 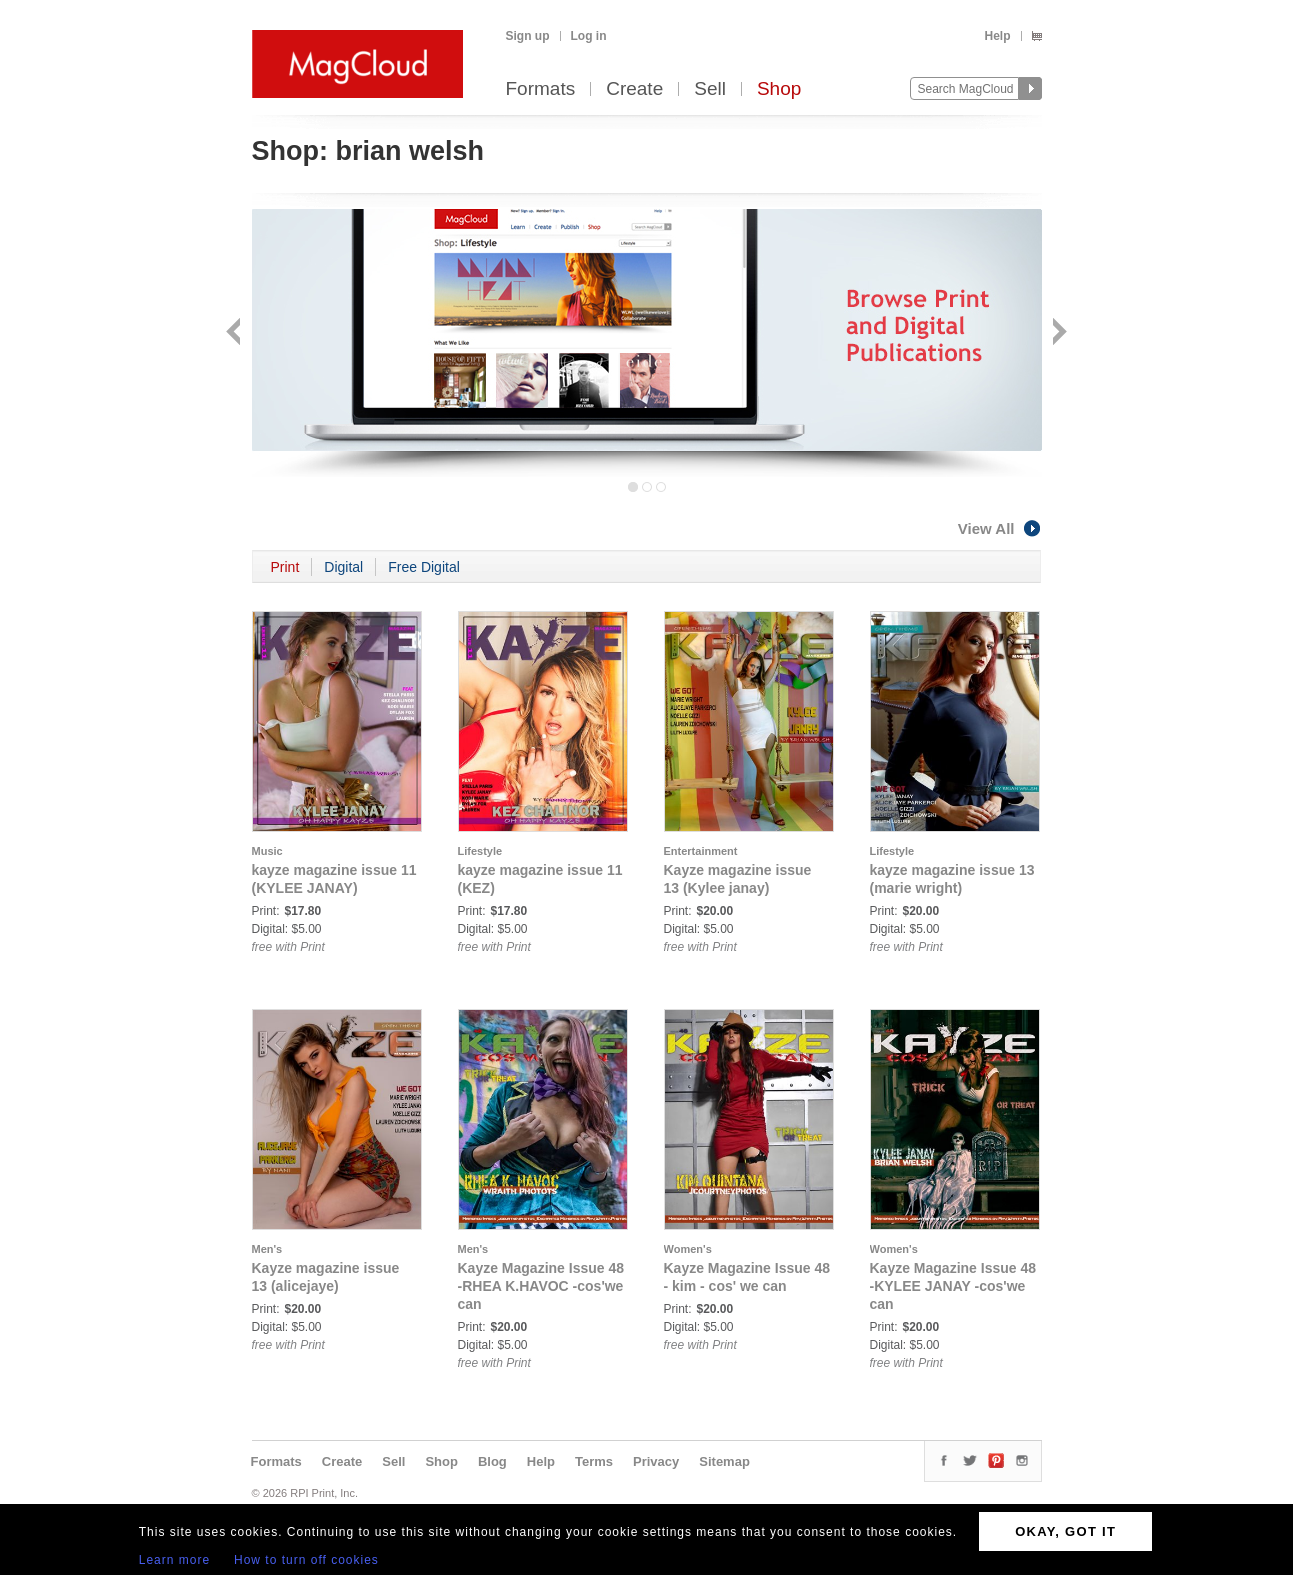 I want to click on Sell, so click(x=710, y=89).